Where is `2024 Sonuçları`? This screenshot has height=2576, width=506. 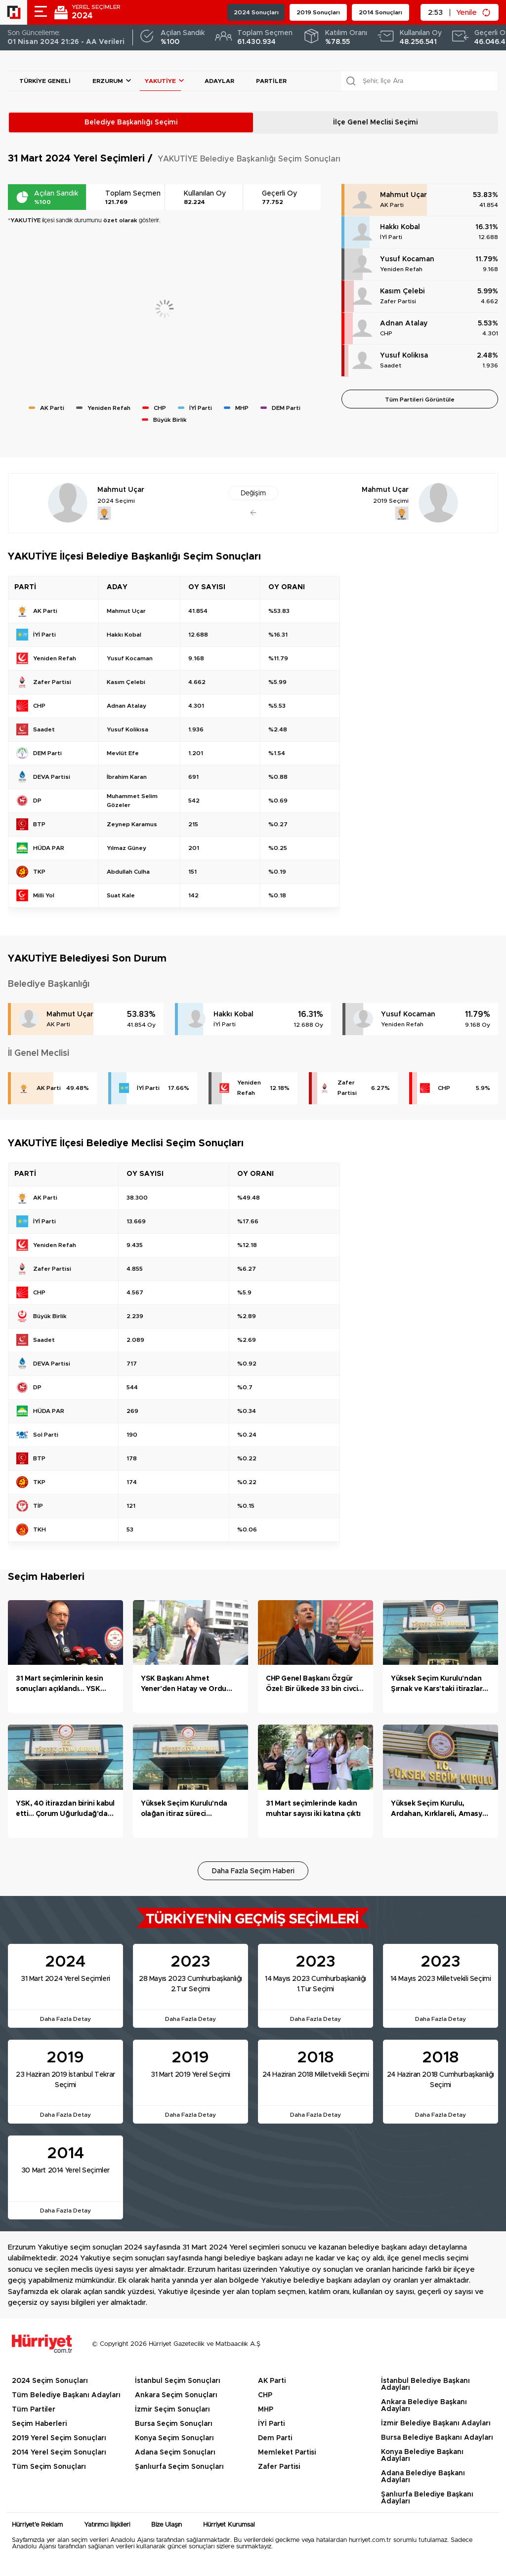 2024 Sonuçları is located at coordinates (256, 12).